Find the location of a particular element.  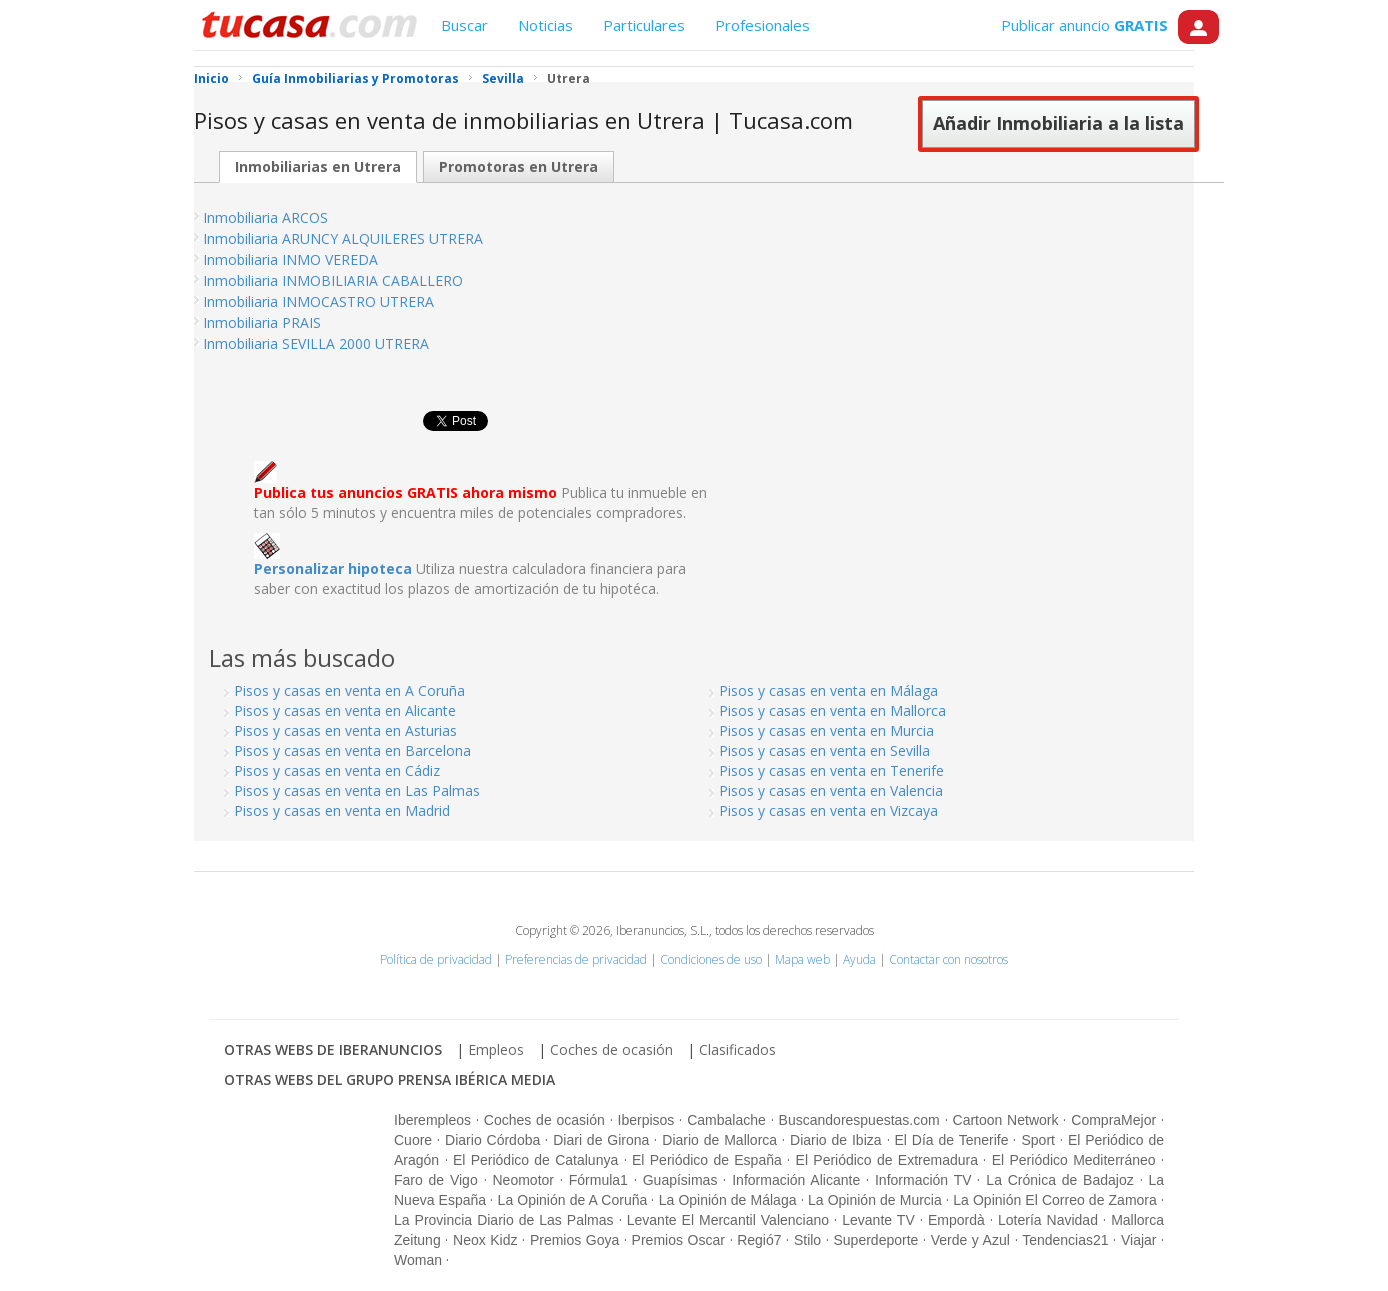

Empordà is located at coordinates (956, 1220).